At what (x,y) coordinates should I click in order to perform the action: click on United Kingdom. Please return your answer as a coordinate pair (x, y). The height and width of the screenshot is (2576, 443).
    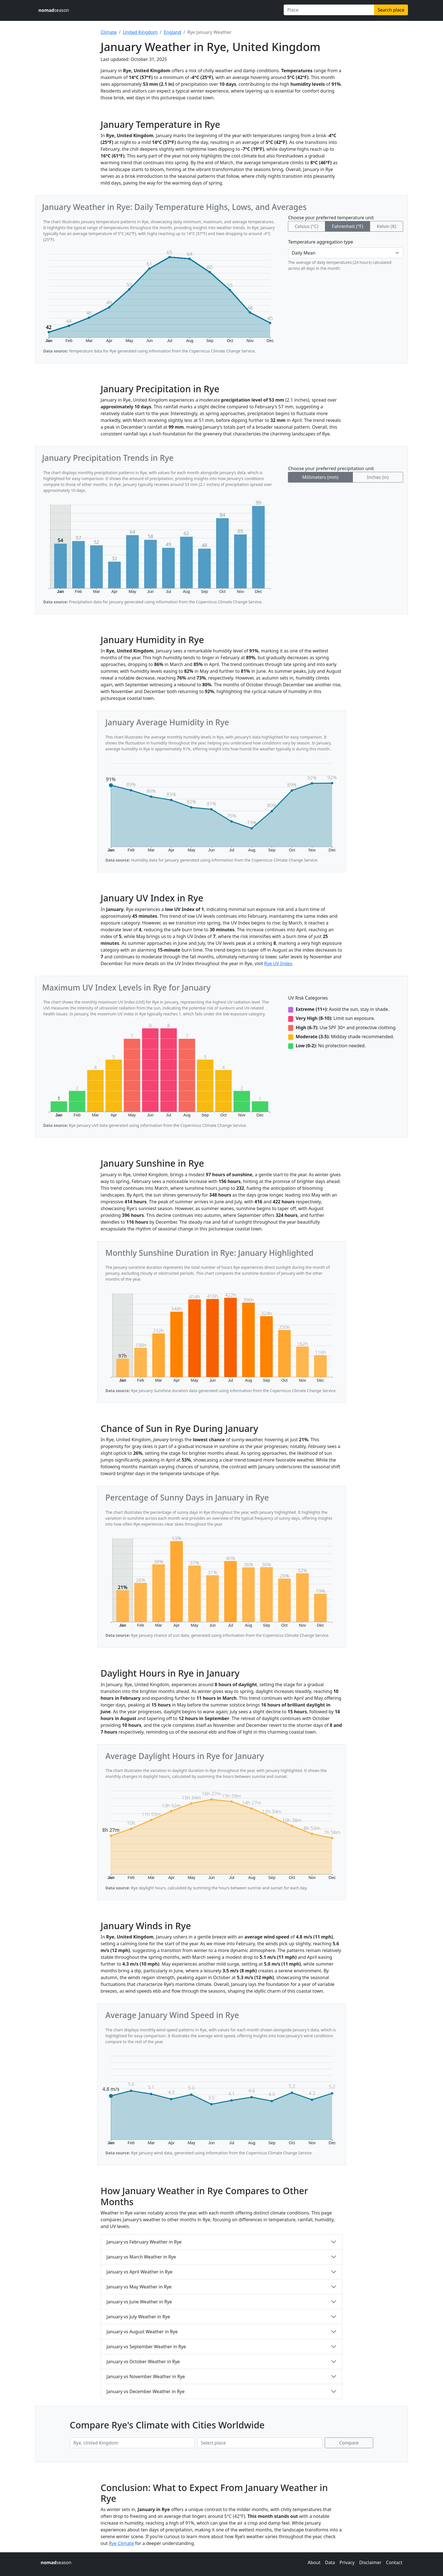
    Looking at the image, I should click on (140, 32).